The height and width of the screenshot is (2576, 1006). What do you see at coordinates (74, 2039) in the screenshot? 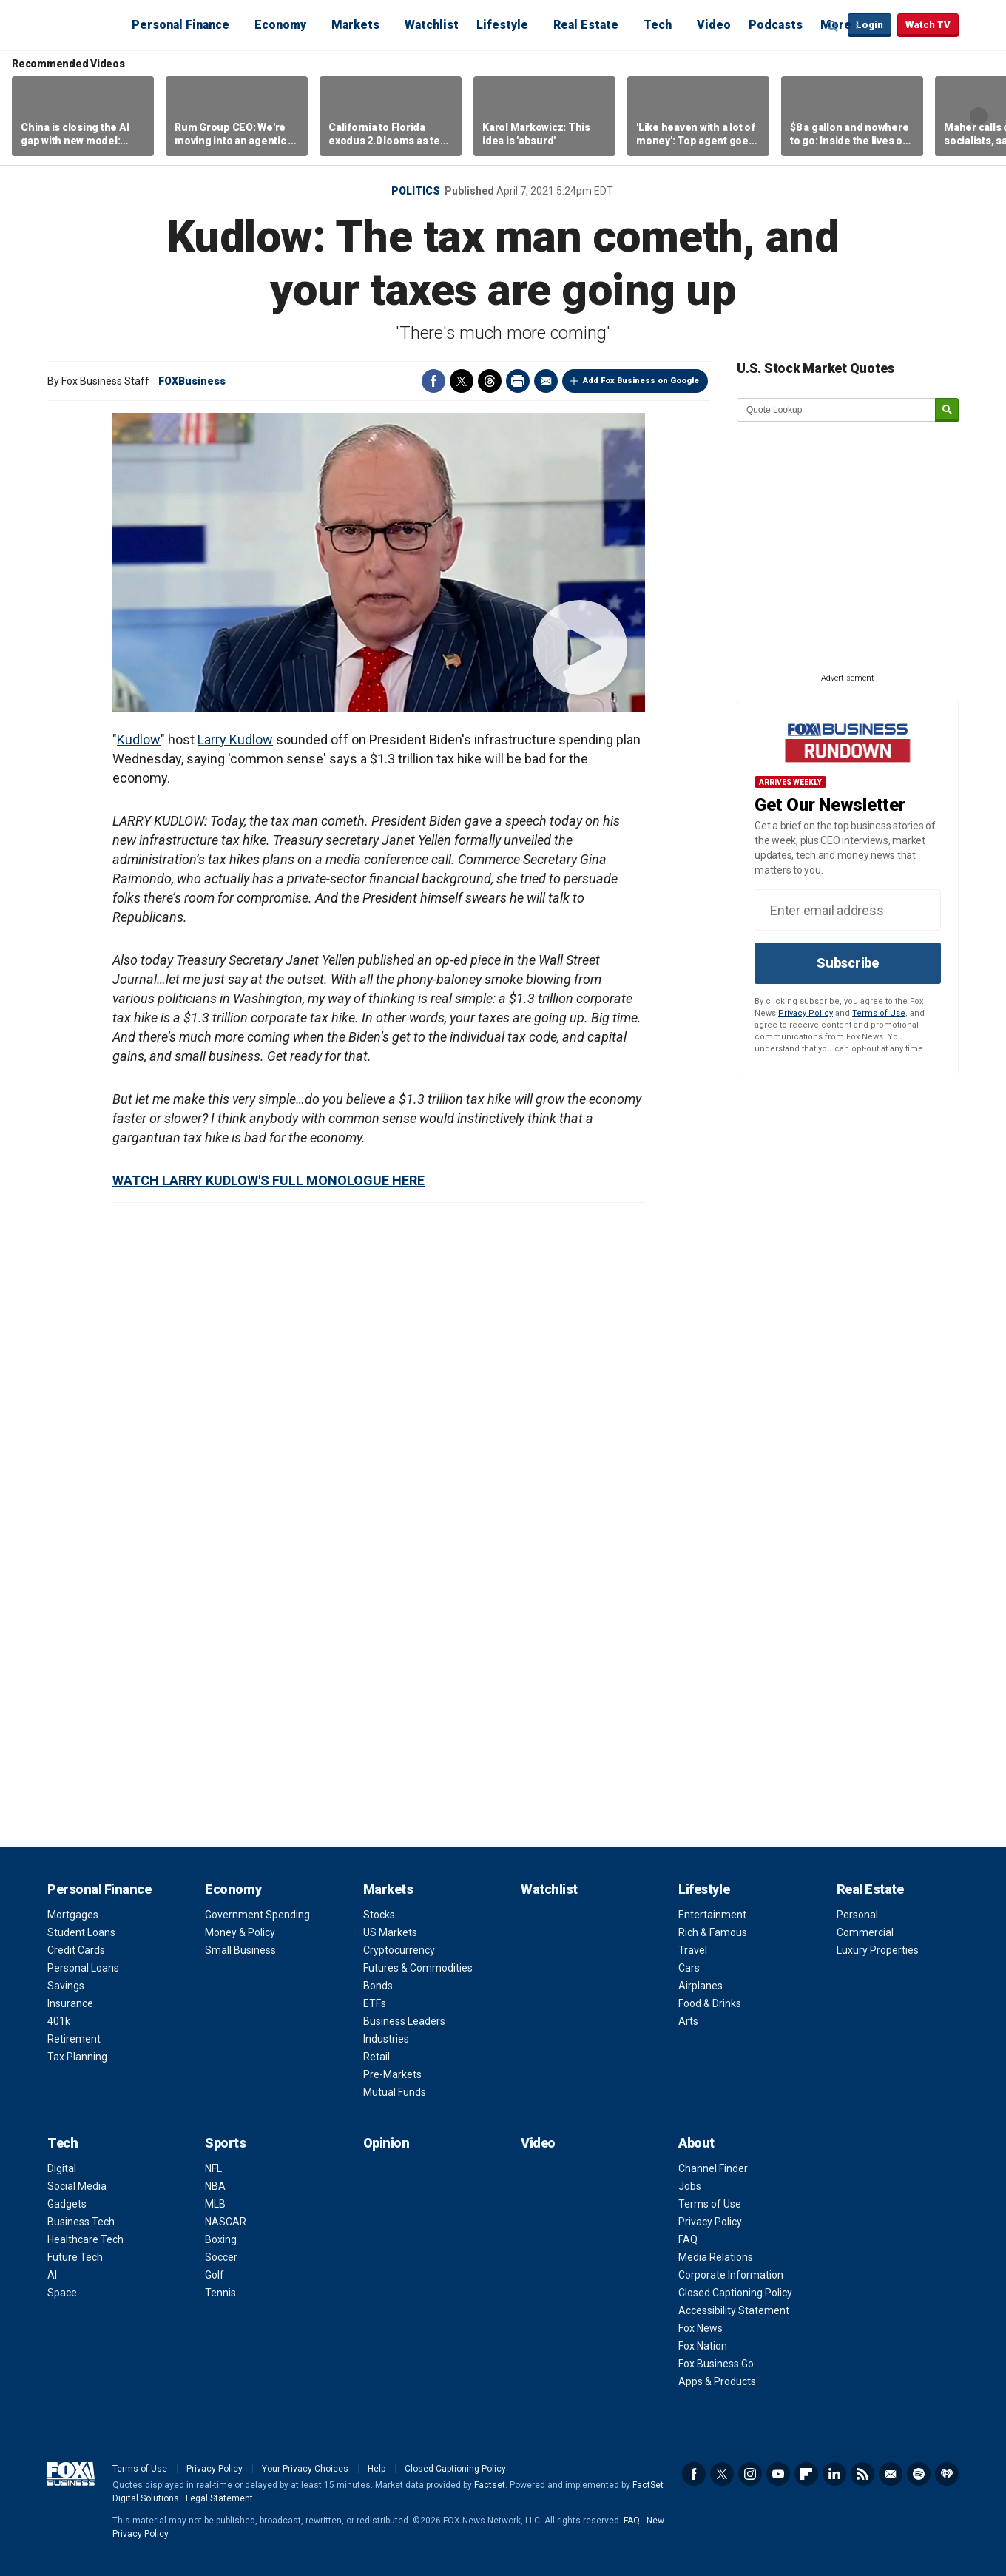
I see `Retirement` at bounding box center [74, 2039].